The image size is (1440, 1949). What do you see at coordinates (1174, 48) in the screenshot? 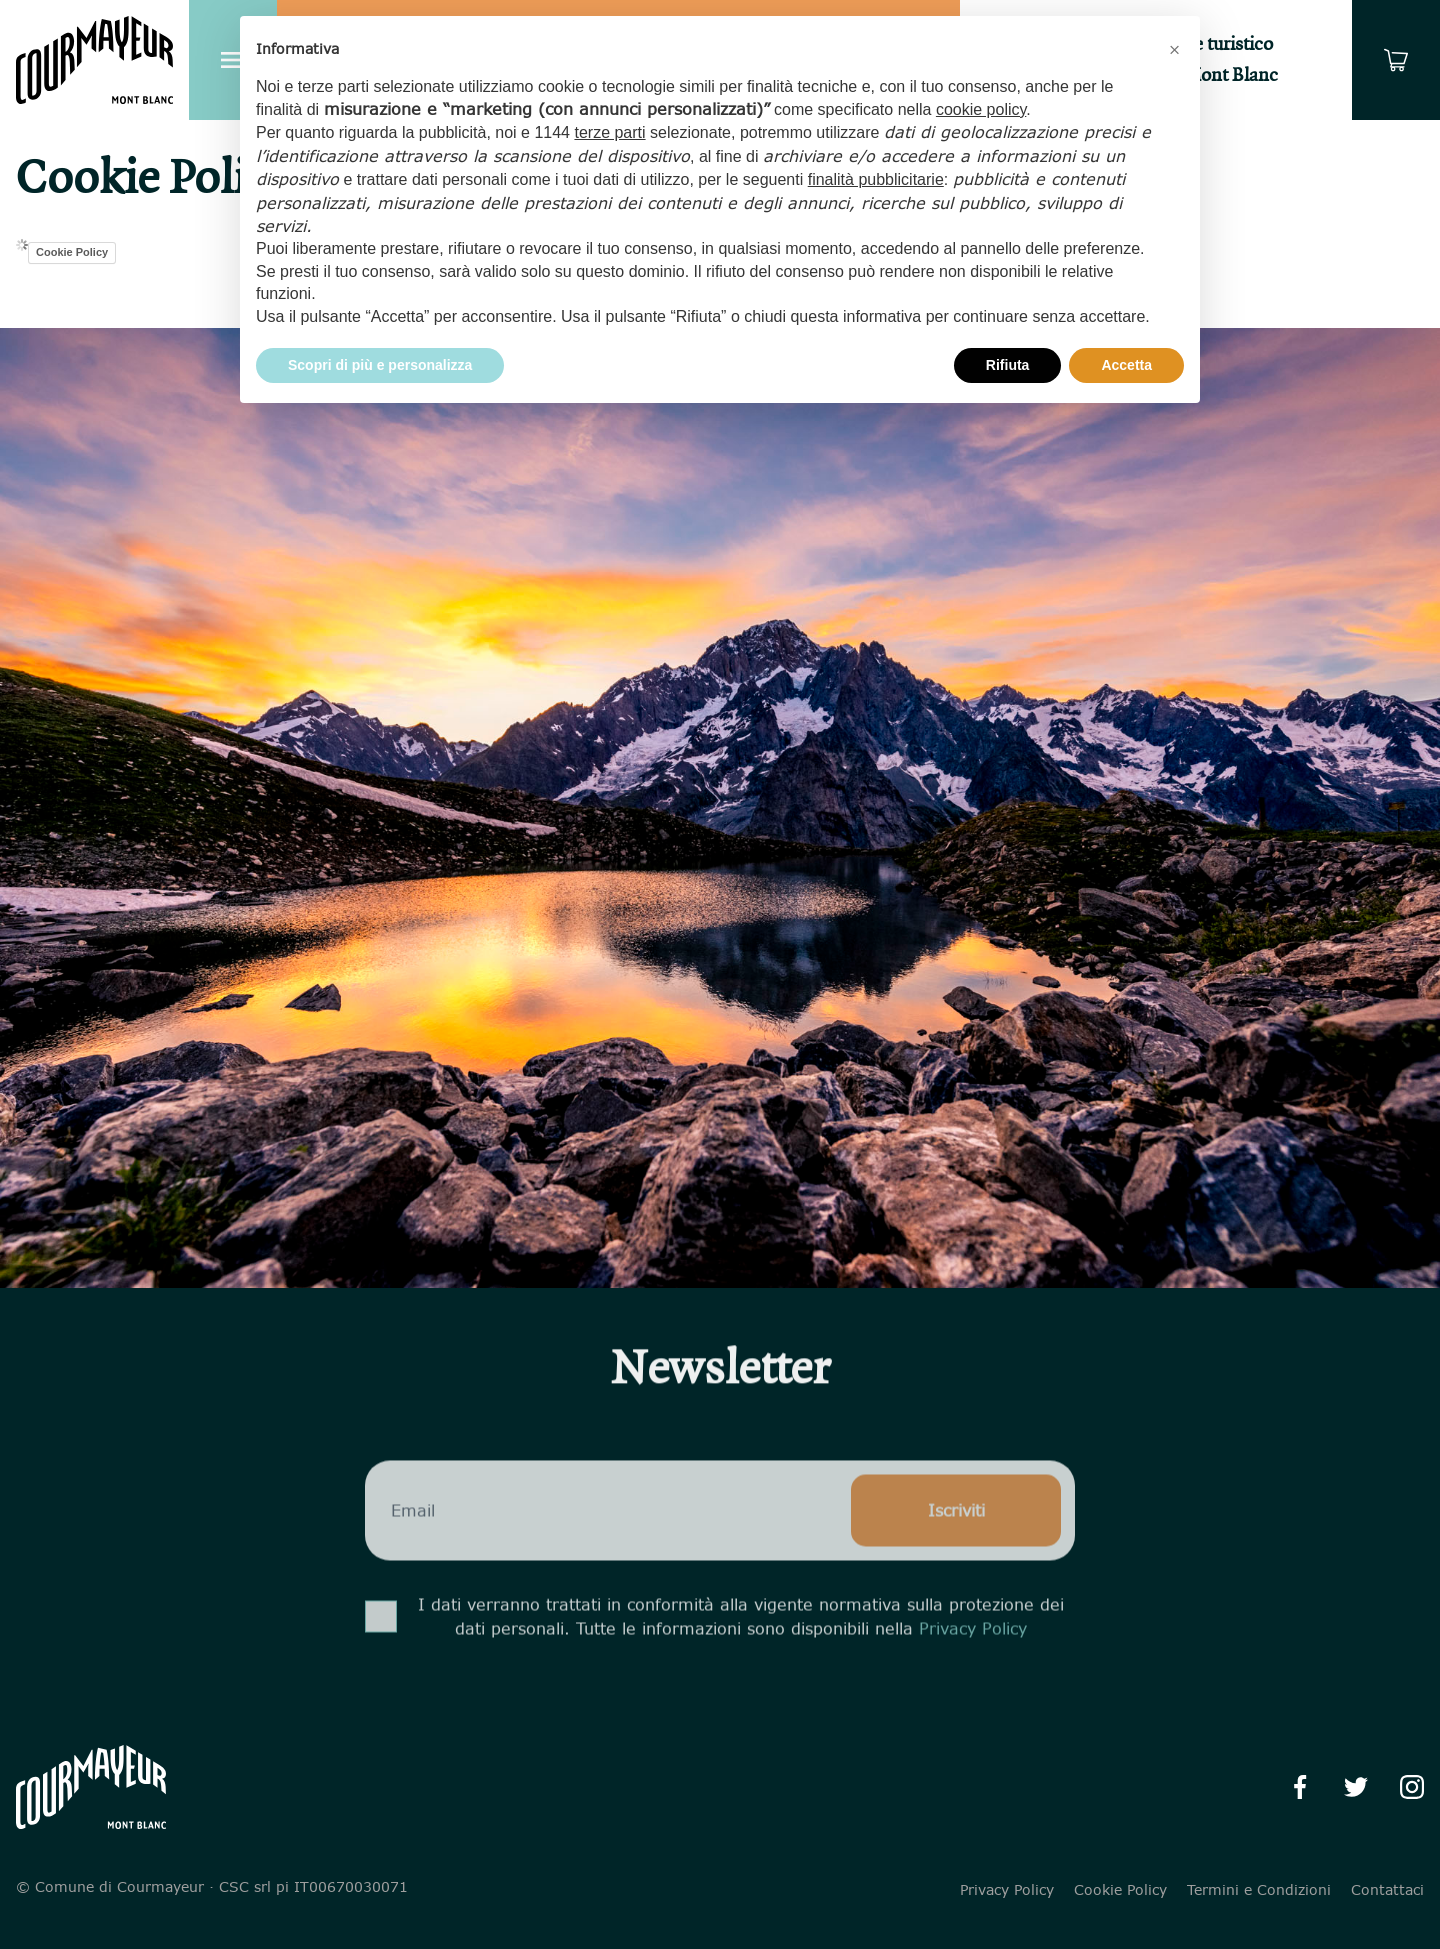
I see `[button]` at bounding box center [1174, 48].